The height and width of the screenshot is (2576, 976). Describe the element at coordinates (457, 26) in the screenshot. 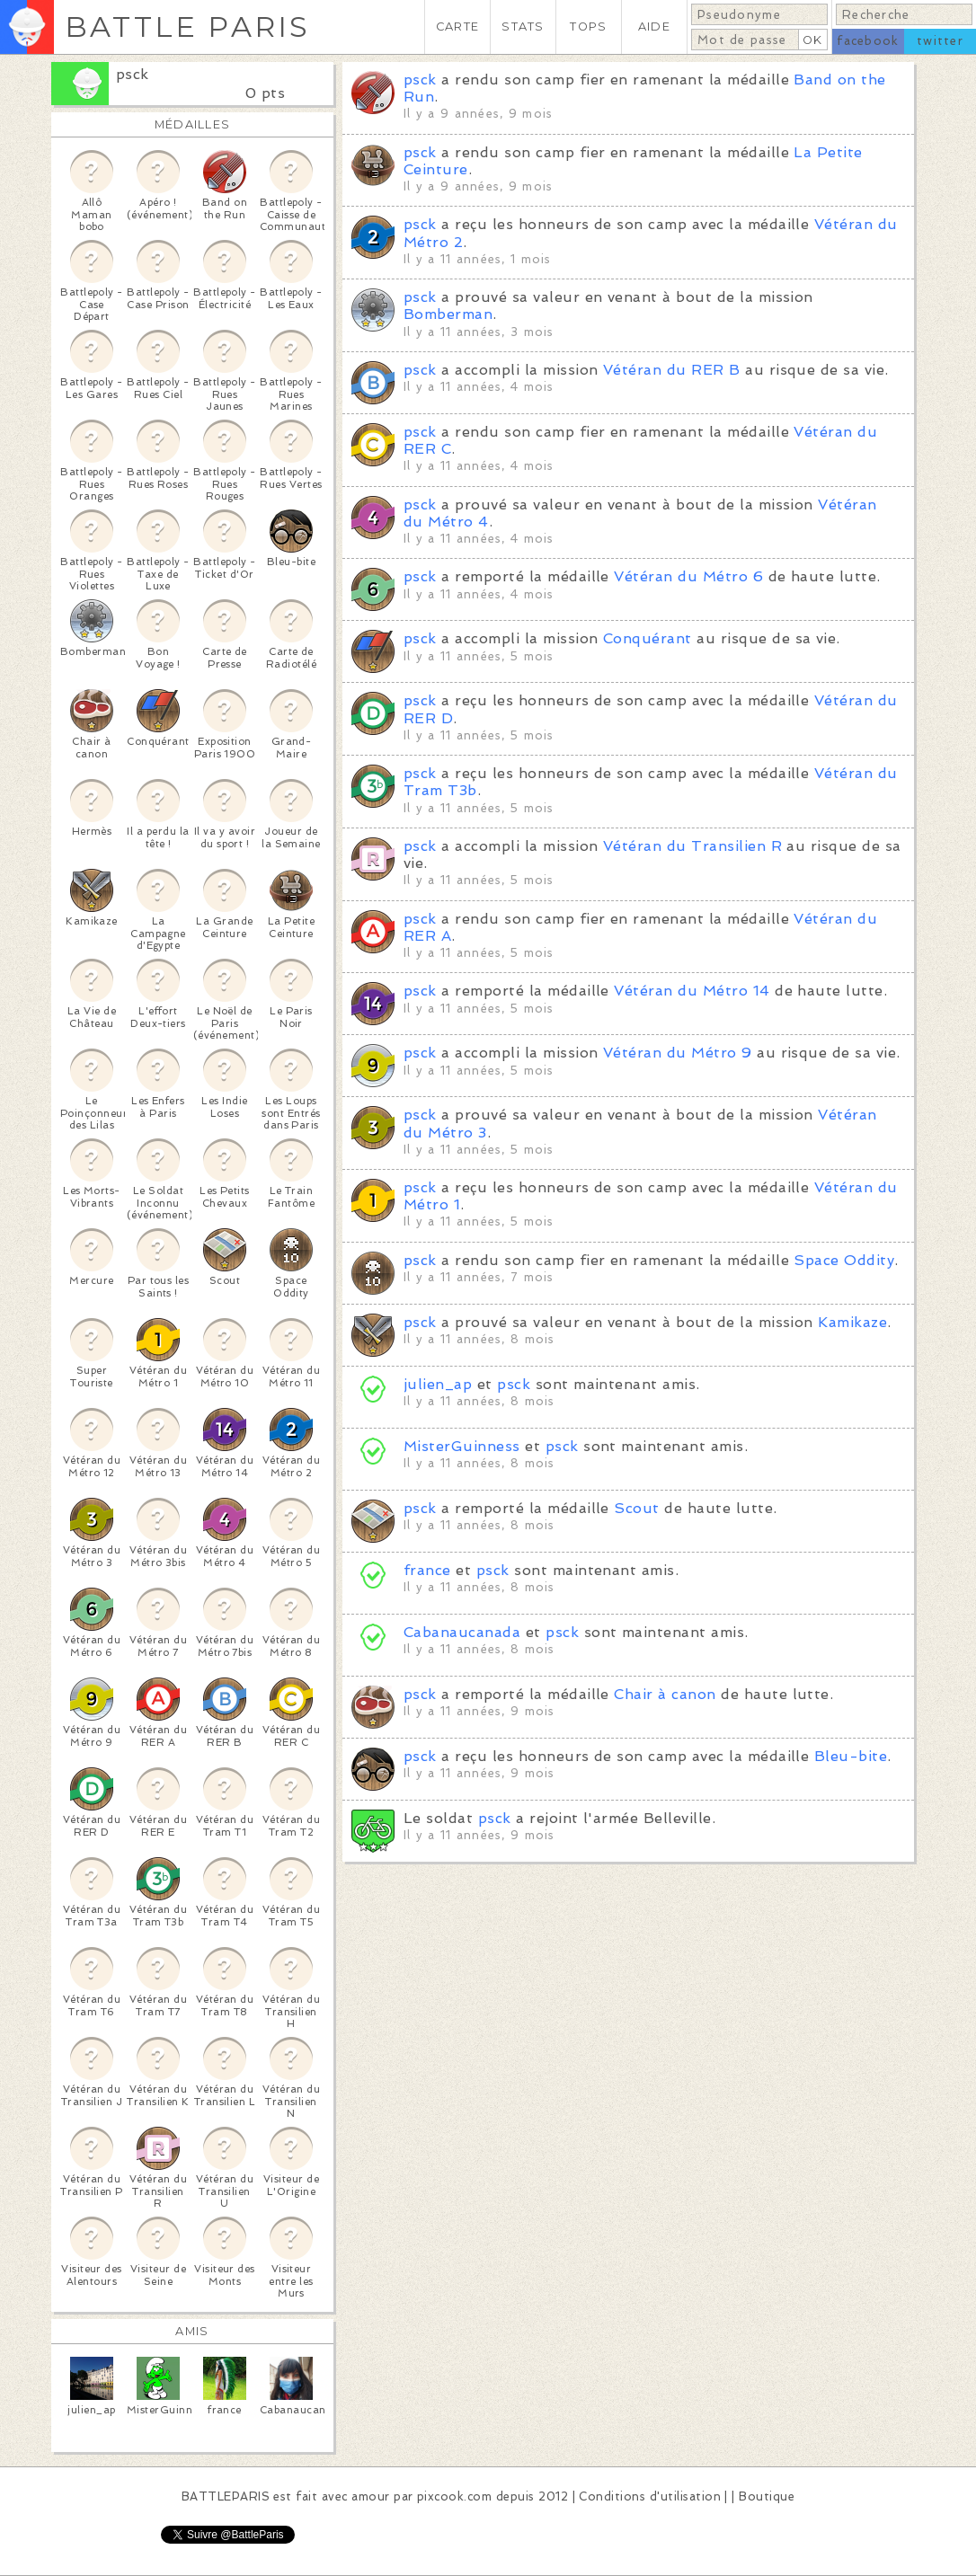

I see `CARTE` at that location.